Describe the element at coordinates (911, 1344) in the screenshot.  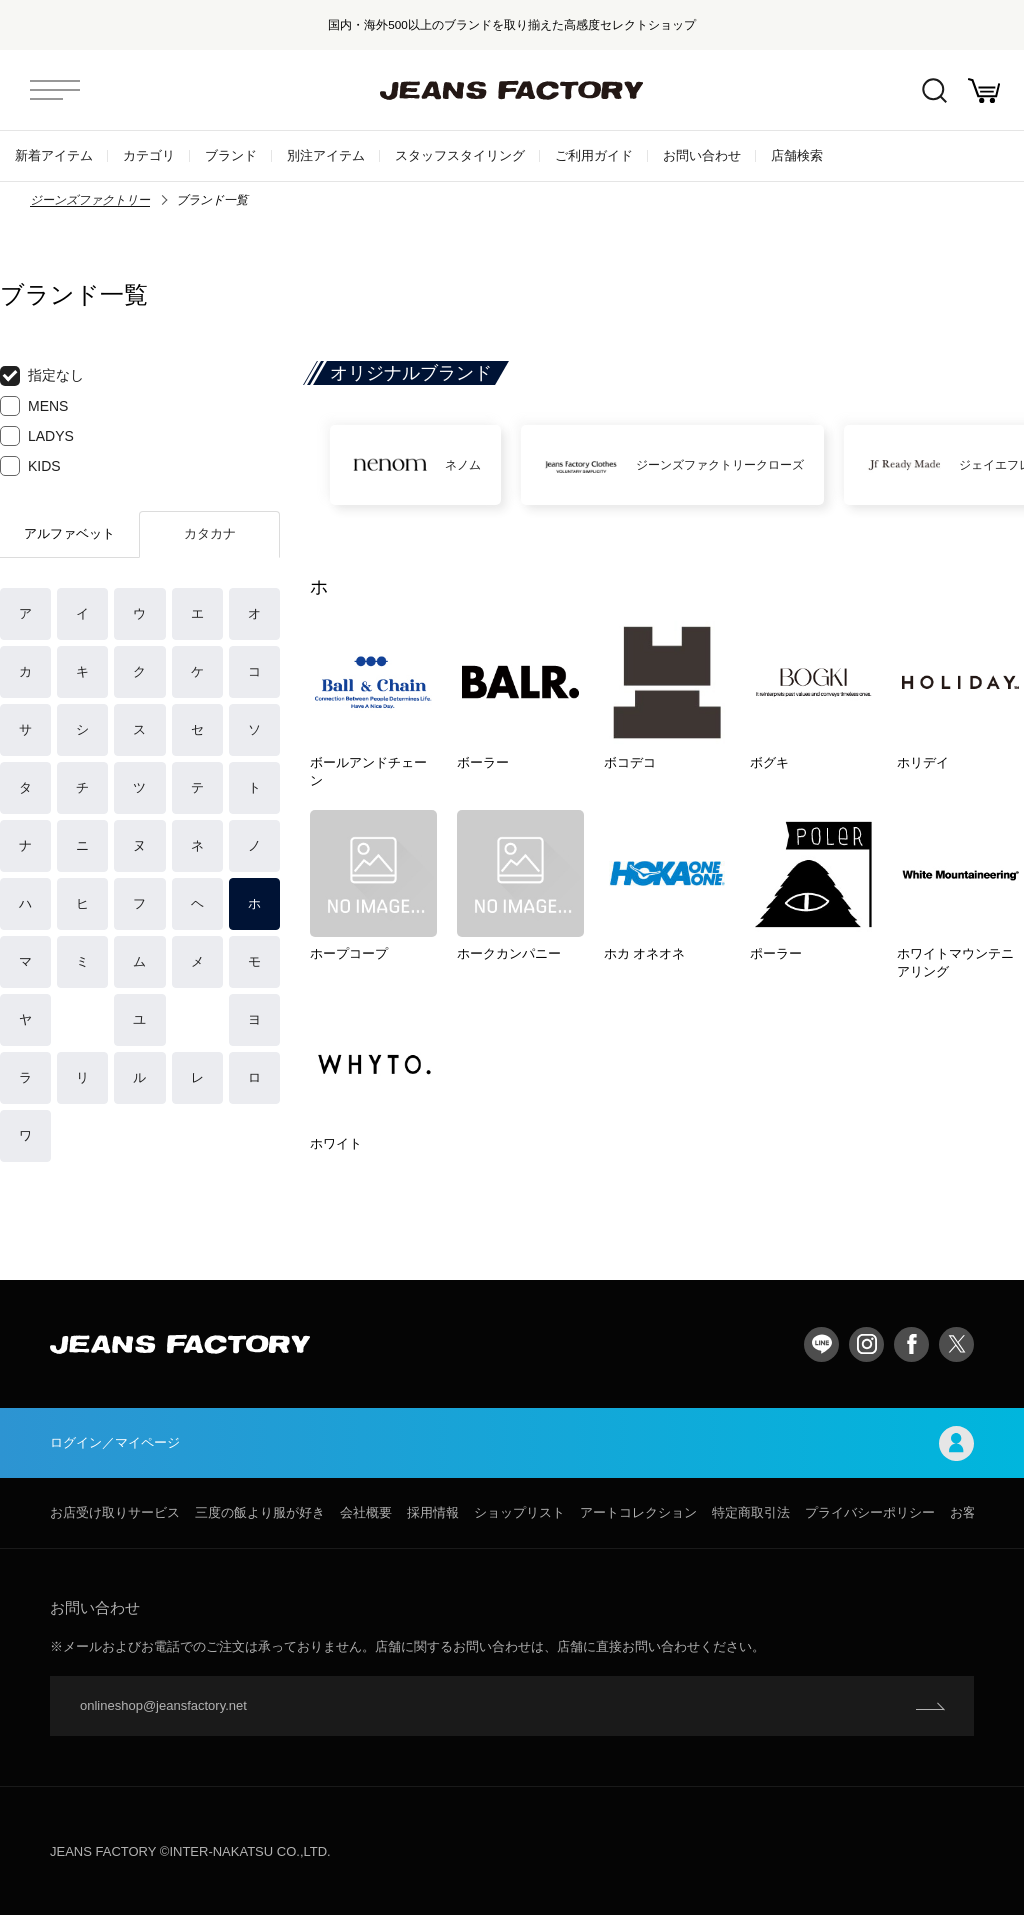
I see `facebook` at that location.